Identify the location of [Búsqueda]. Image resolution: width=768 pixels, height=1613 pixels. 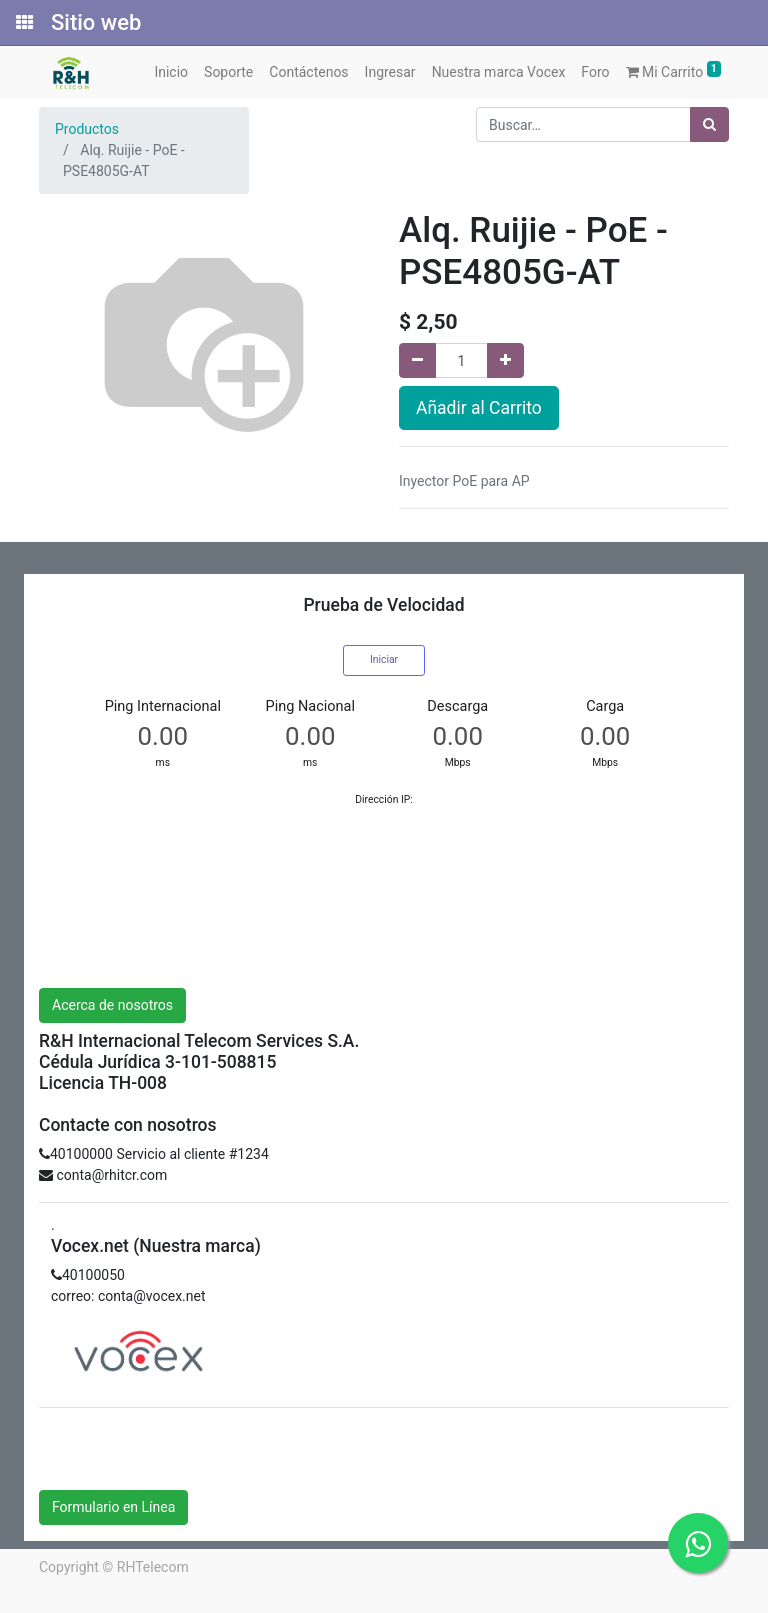
(709, 124).